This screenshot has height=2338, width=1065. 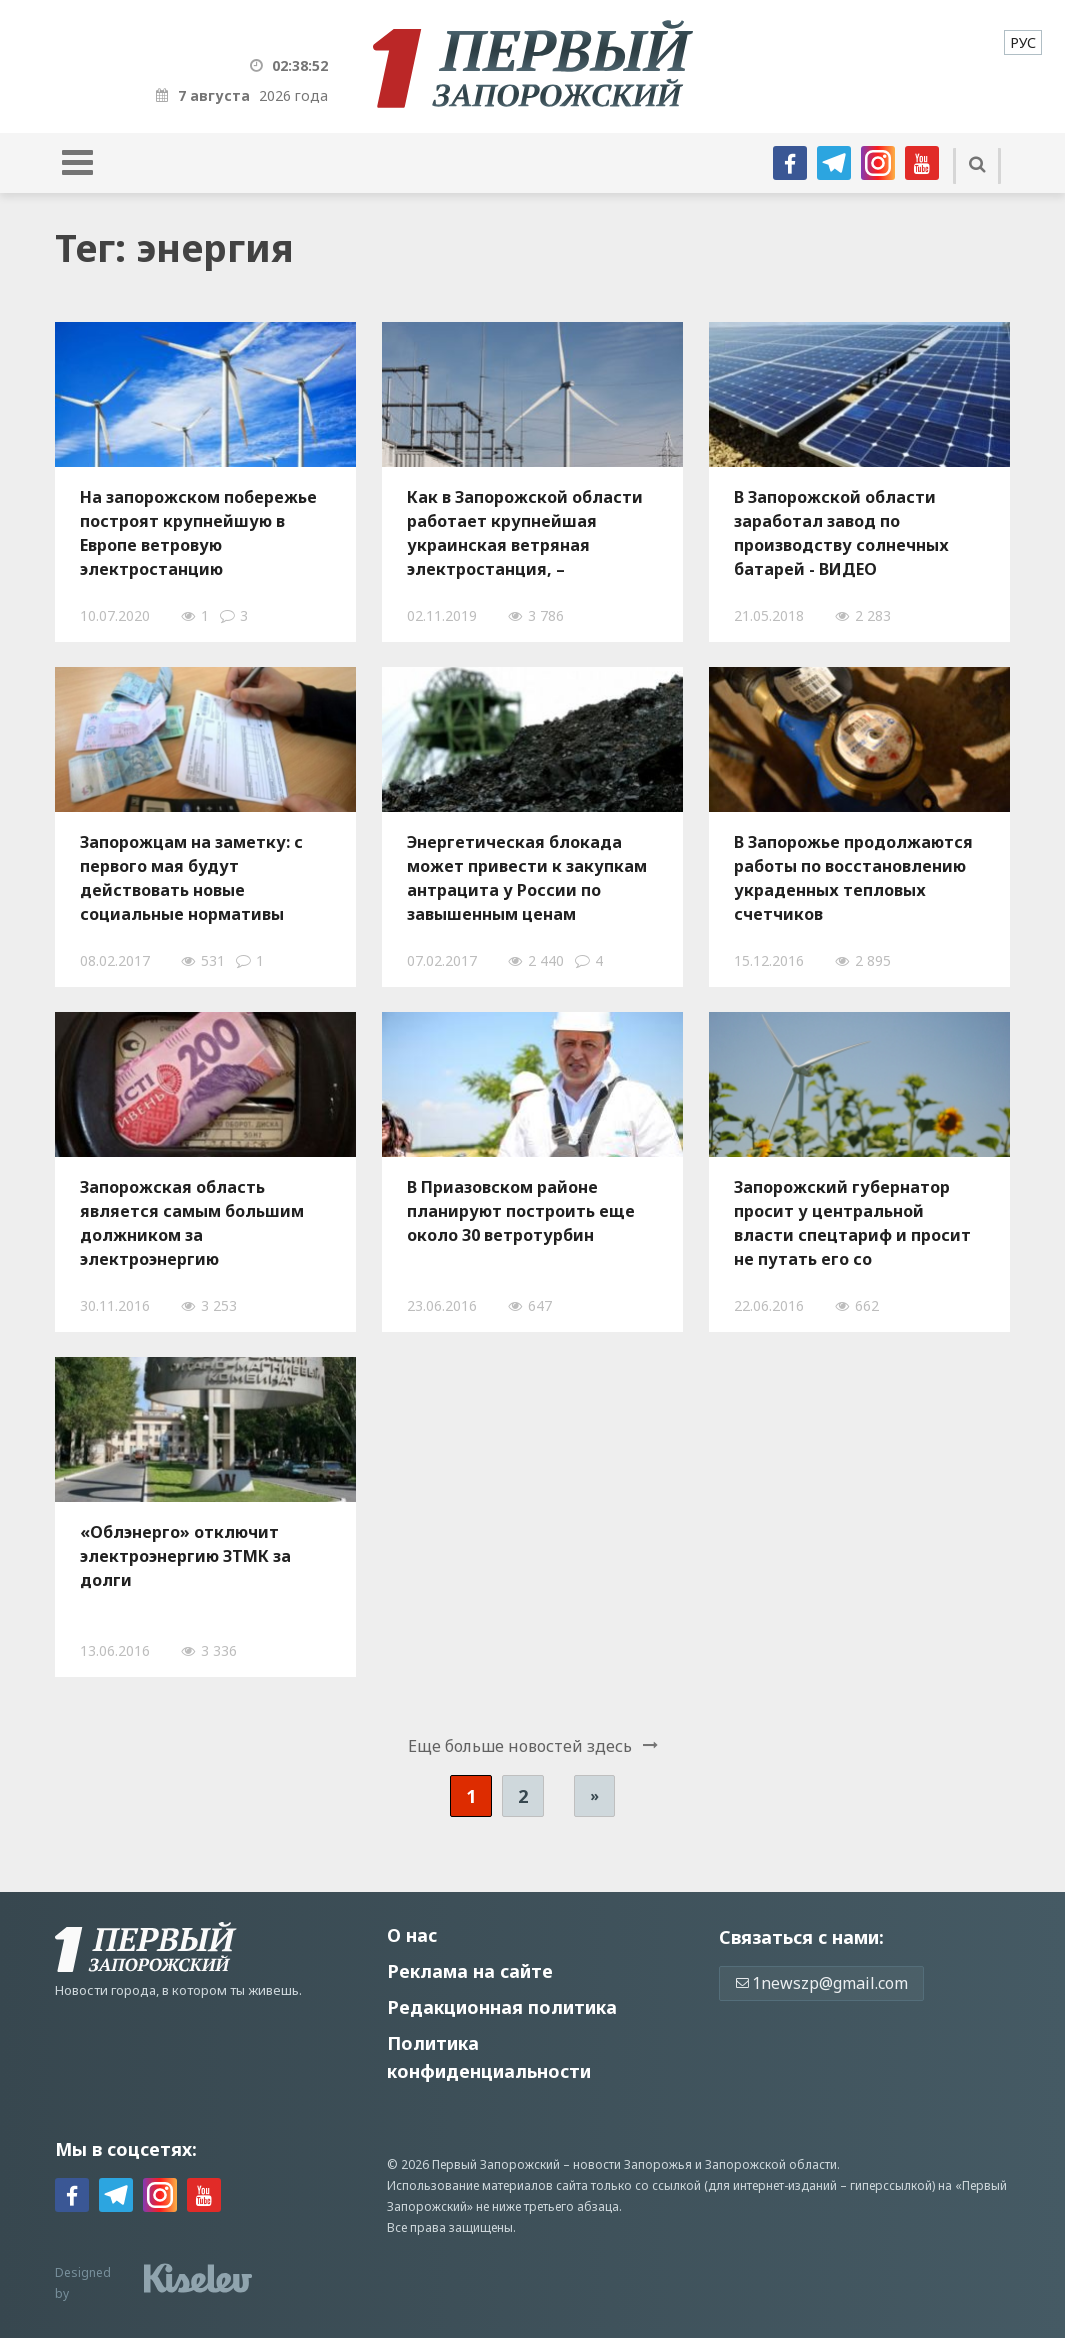 I want to click on » [Следующая страница], so click(x=594, y=1795).